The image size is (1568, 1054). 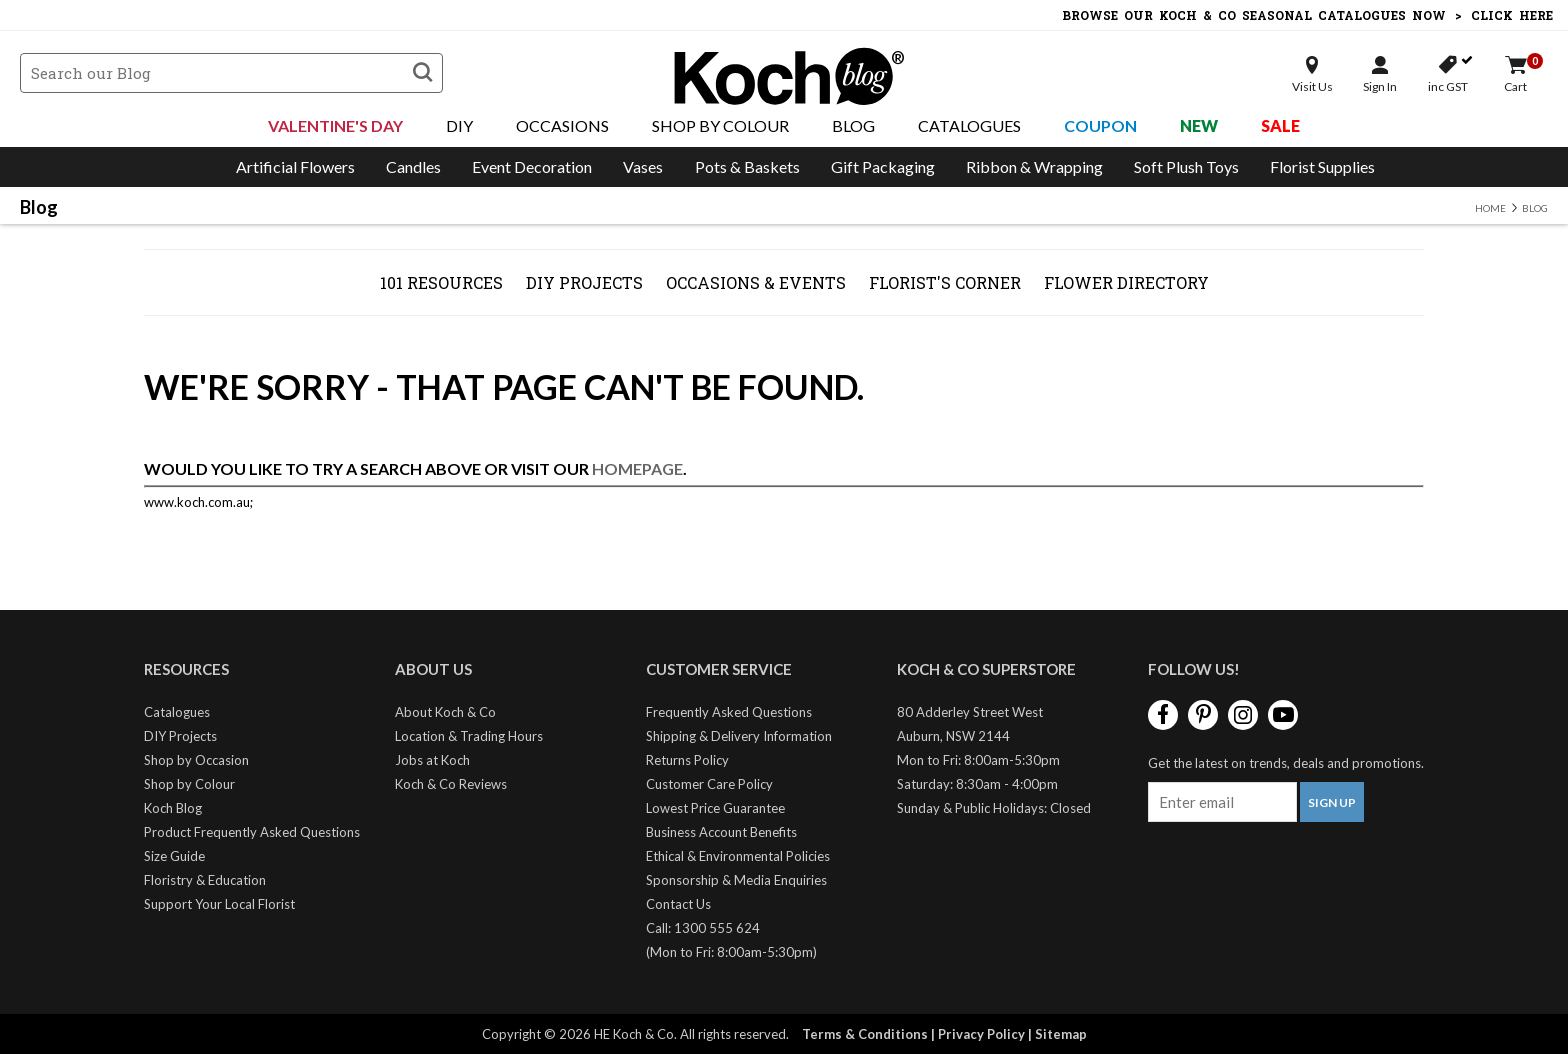 I want to click on Shop By Colour, so click(x=720, y=125).